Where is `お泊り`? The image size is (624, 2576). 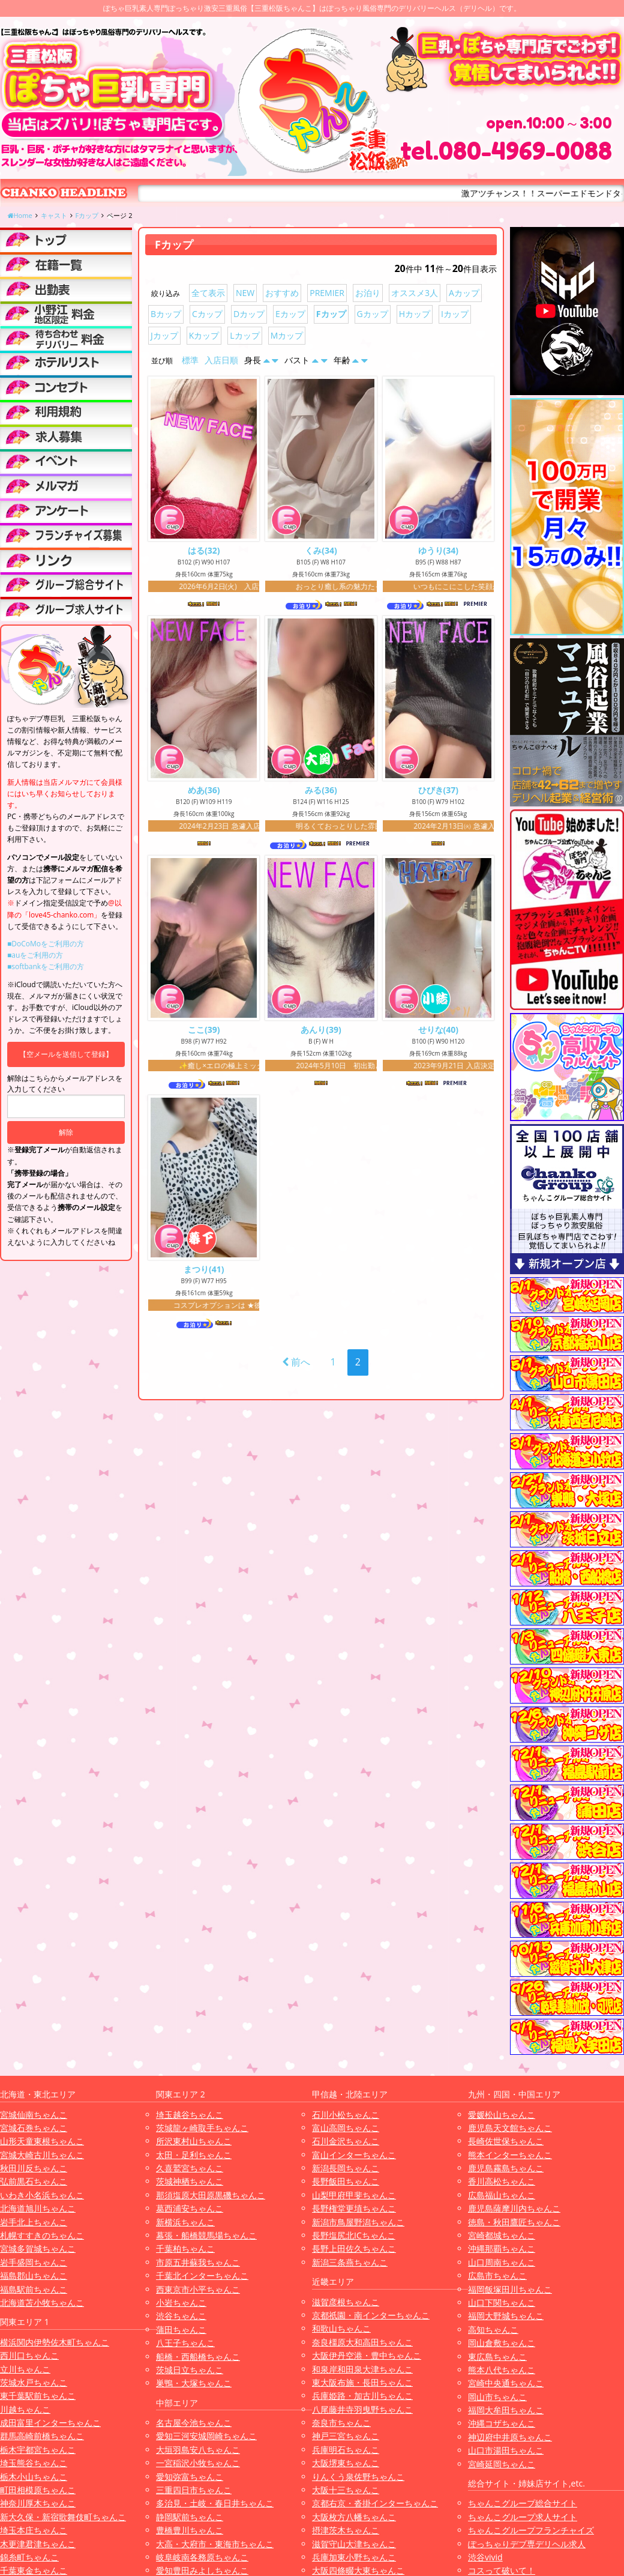
お泊り is located at coordinates (367, 292).